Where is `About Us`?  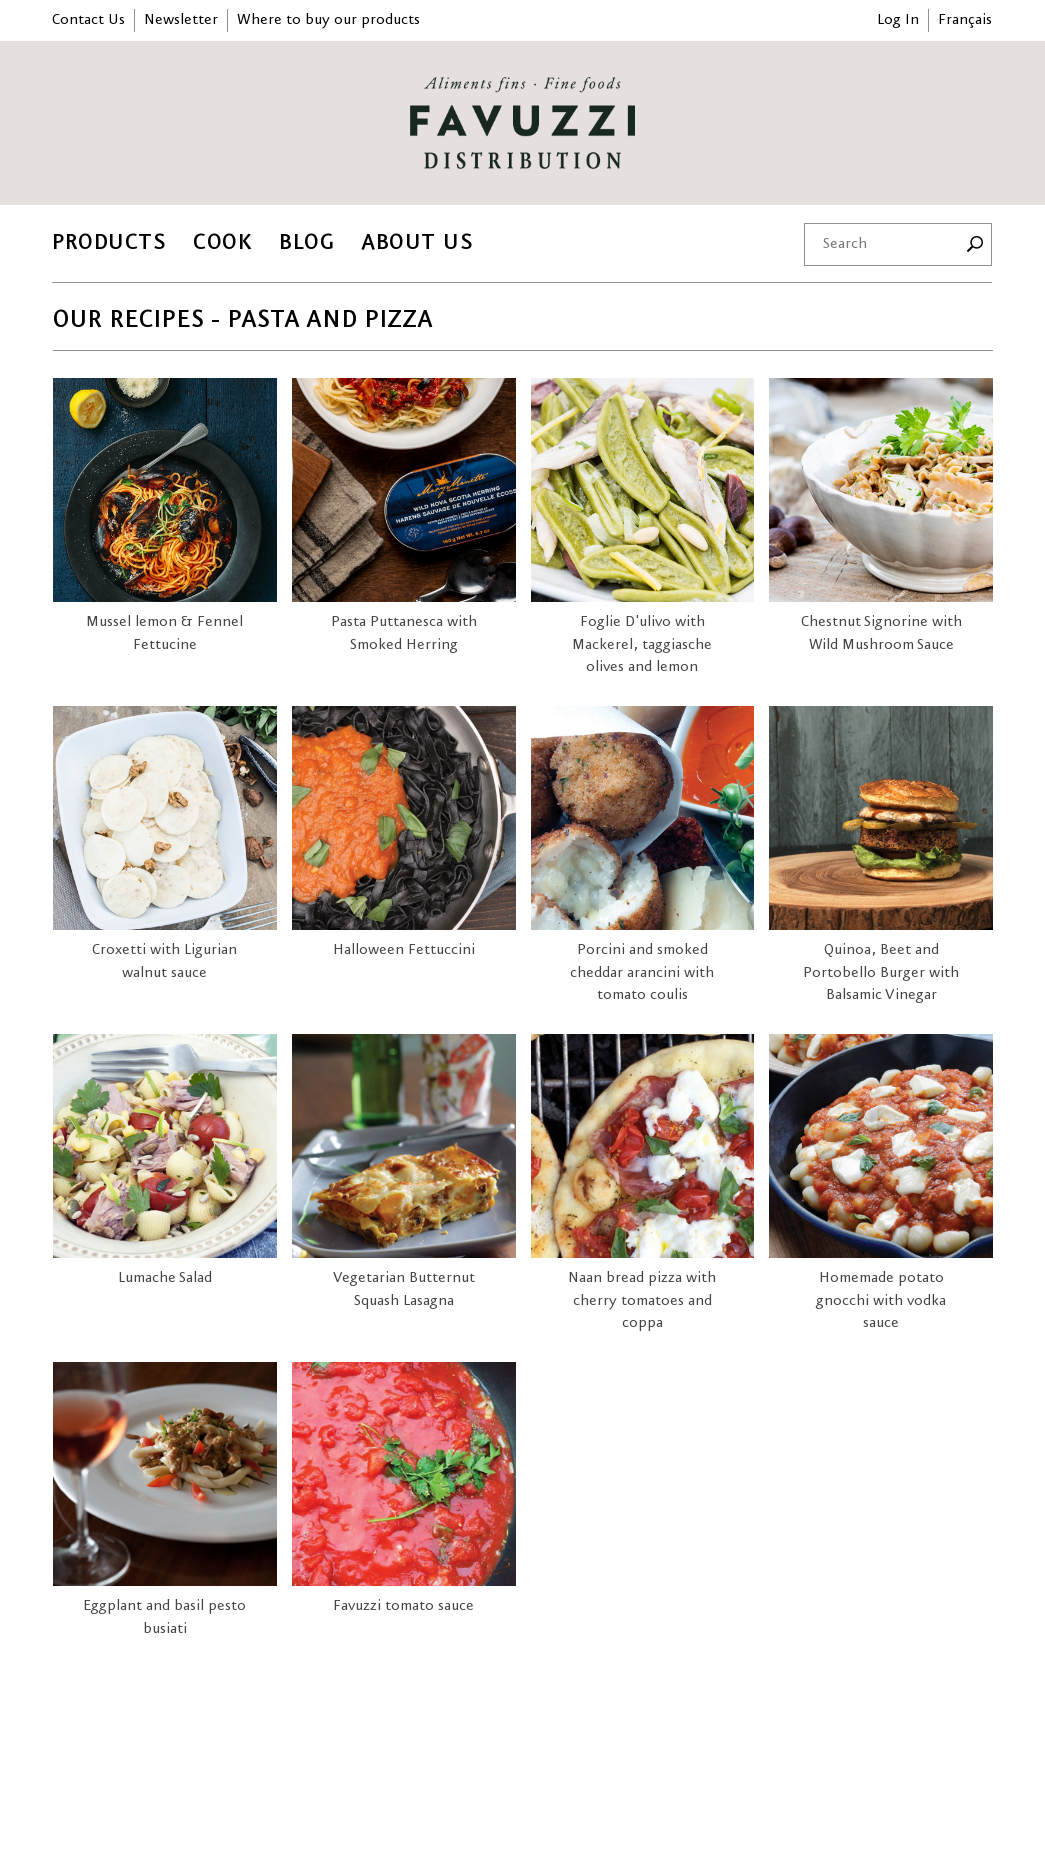 About Us is located at coordinates (417, 242).